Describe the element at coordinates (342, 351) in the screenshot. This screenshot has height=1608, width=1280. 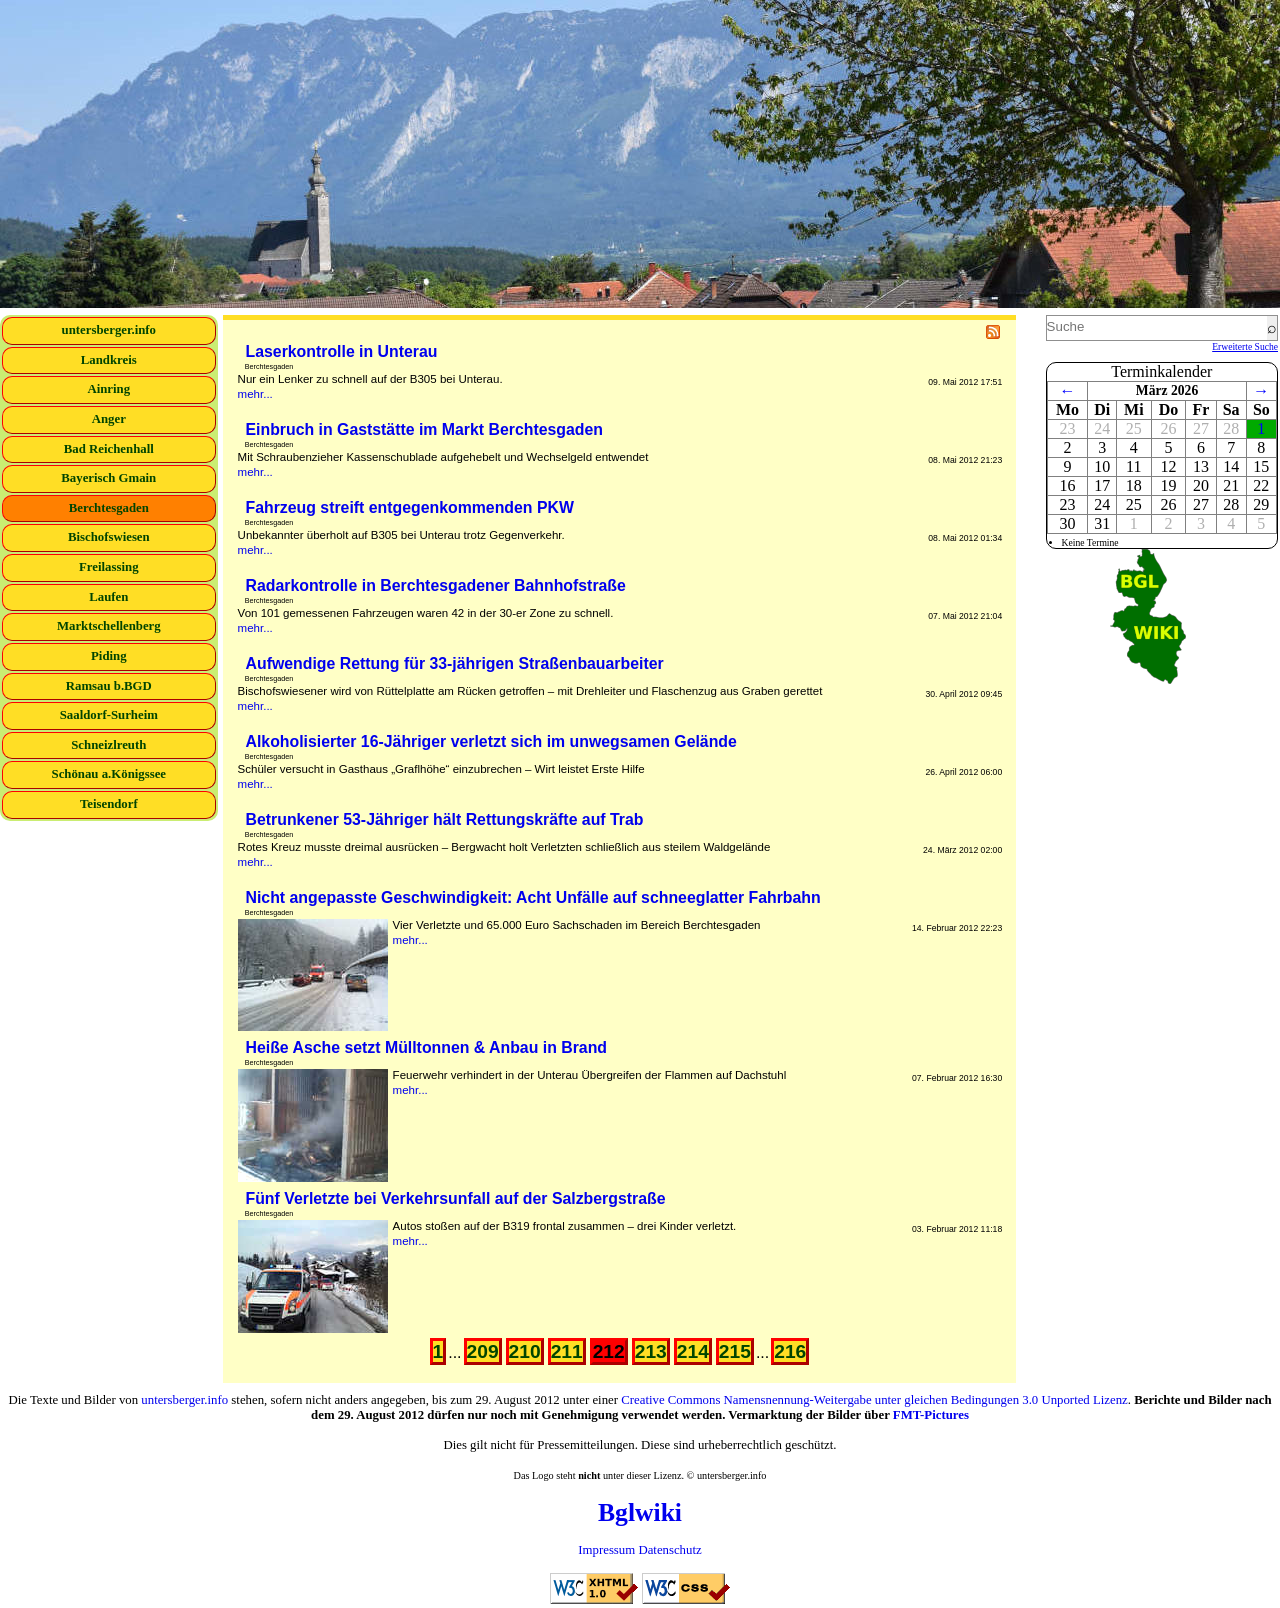
I see `Laserkontrolle in Unterau` at that location.